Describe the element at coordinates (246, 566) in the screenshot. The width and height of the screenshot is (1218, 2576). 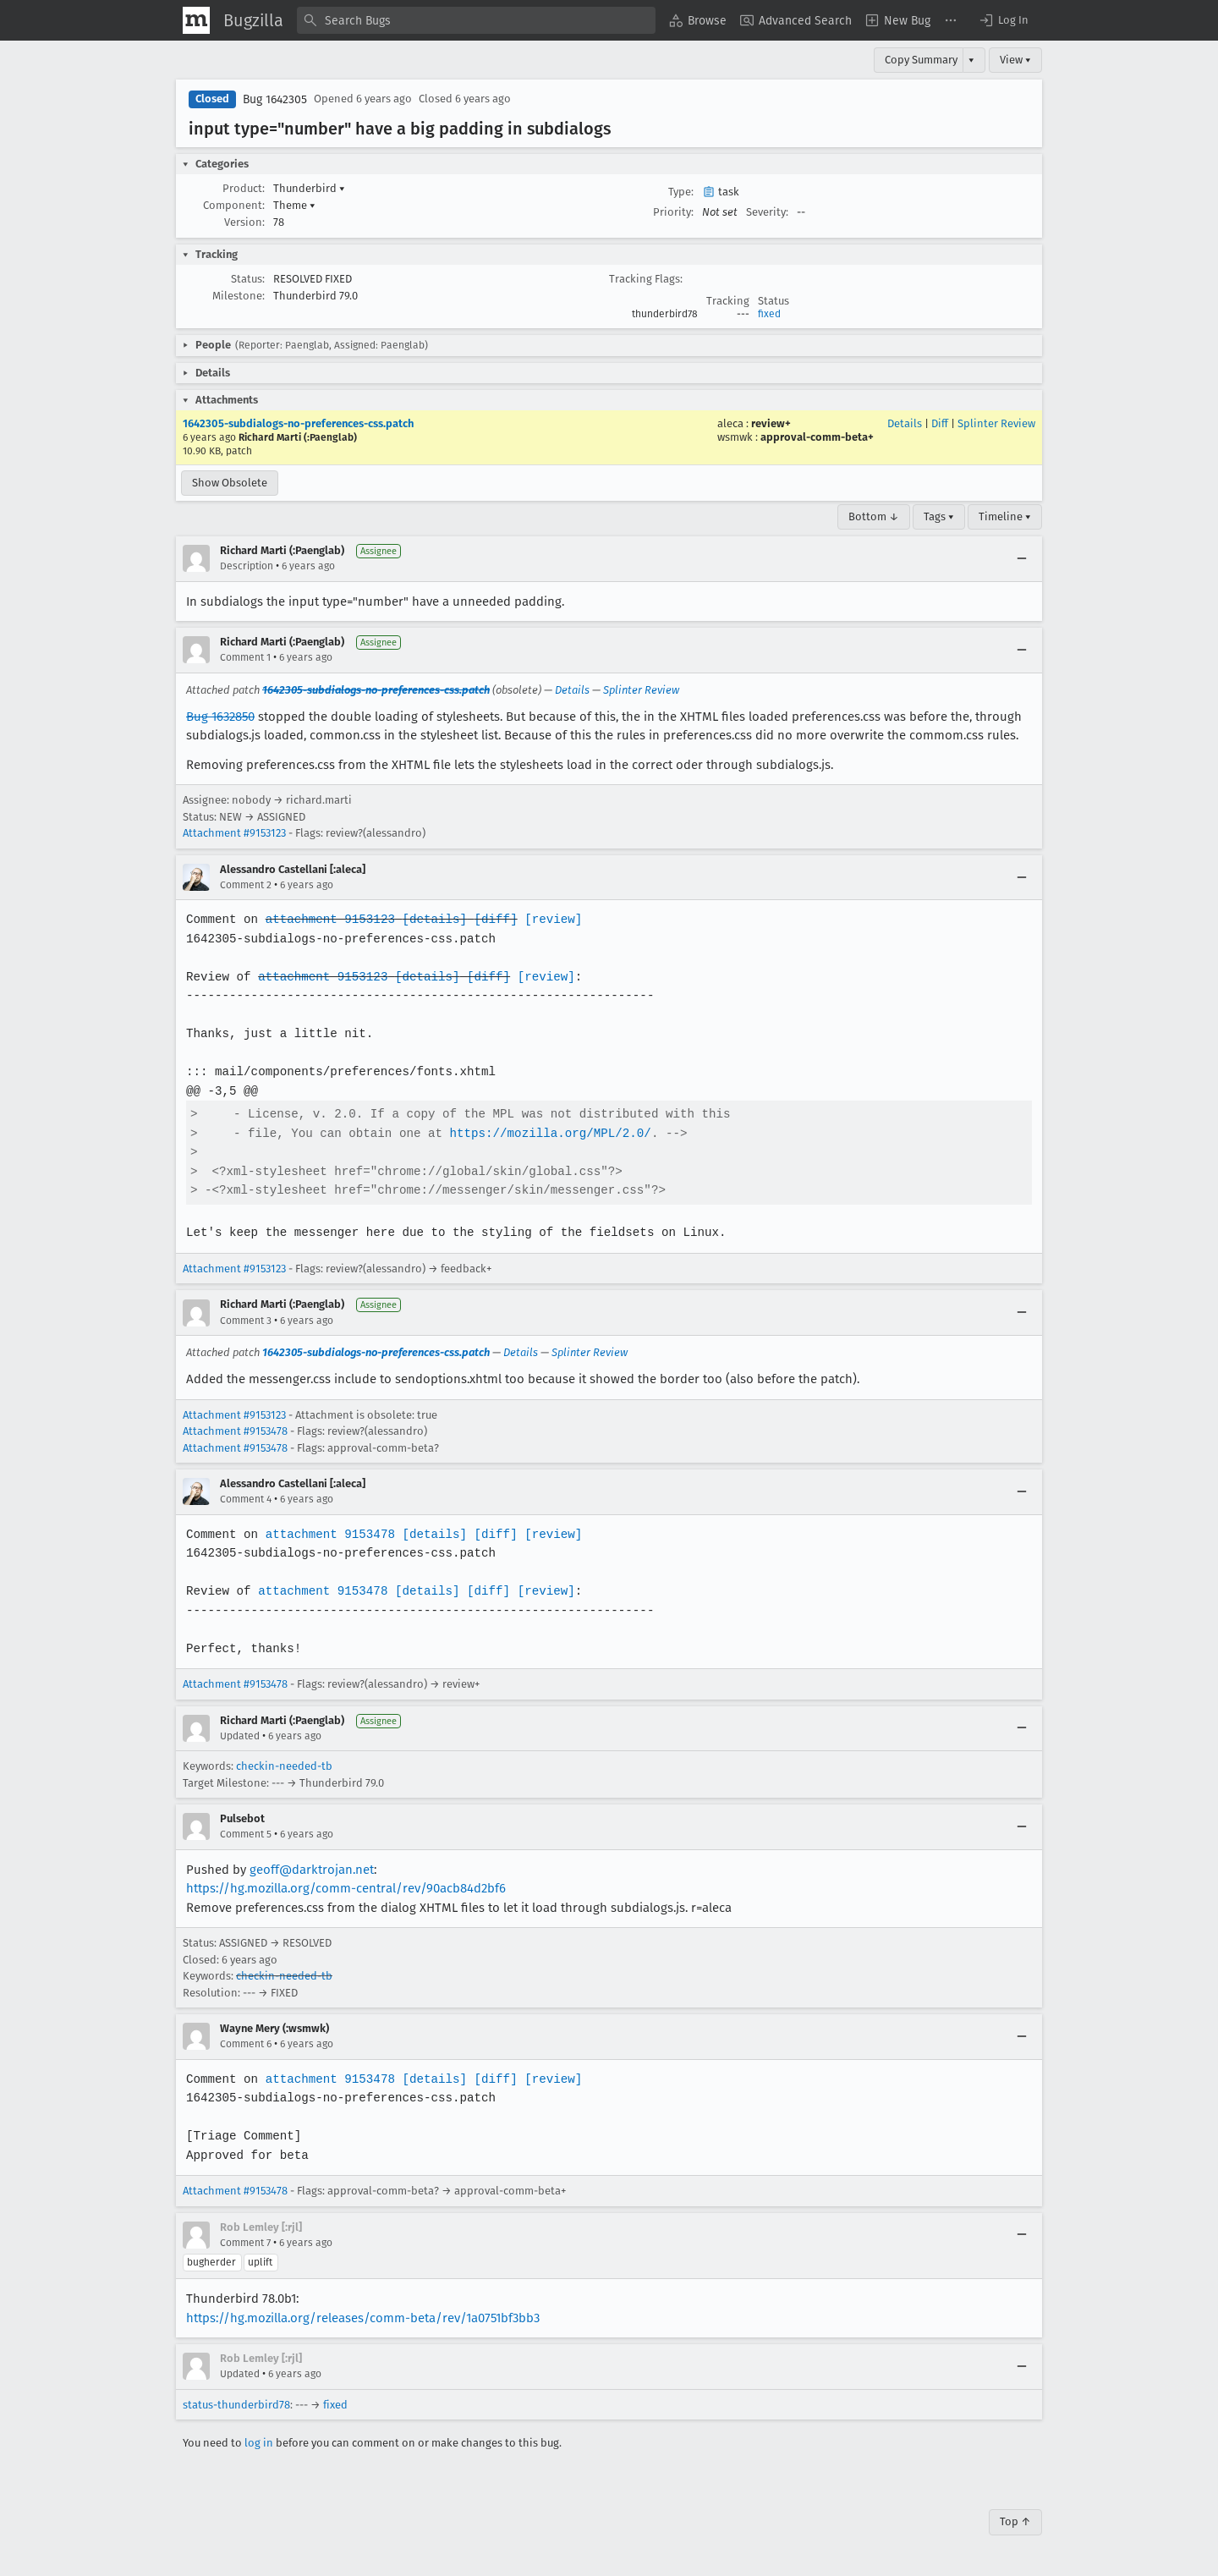
I see `Description` at that location.